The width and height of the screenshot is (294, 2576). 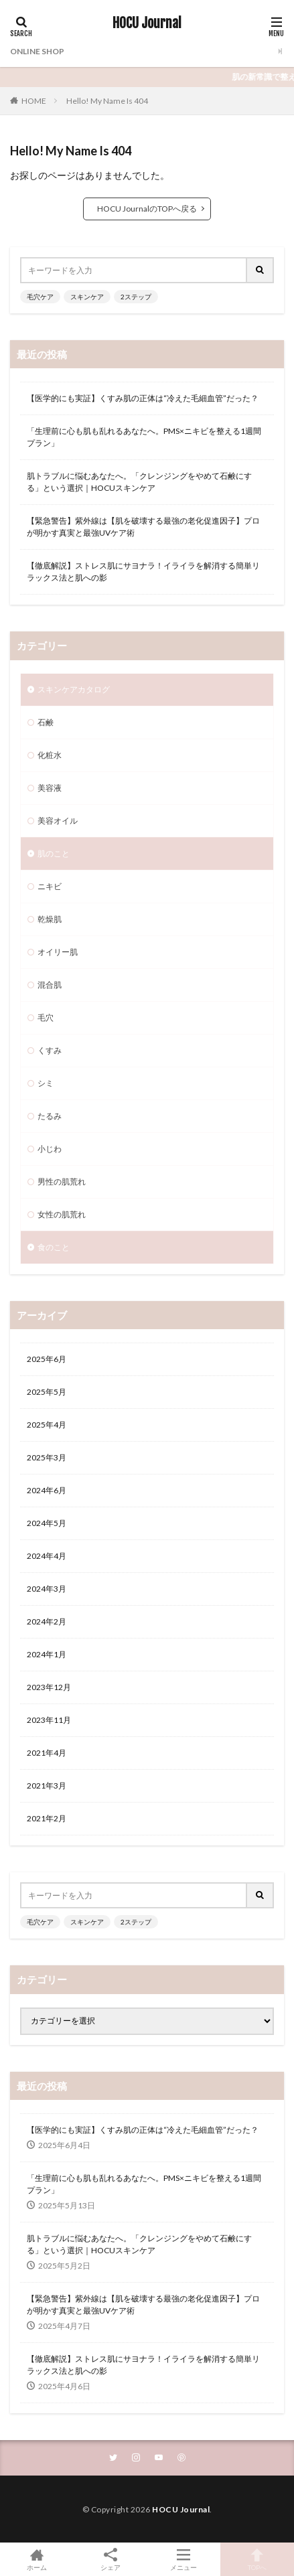 I want to click on メニュー, so click(x=184, y=2559).